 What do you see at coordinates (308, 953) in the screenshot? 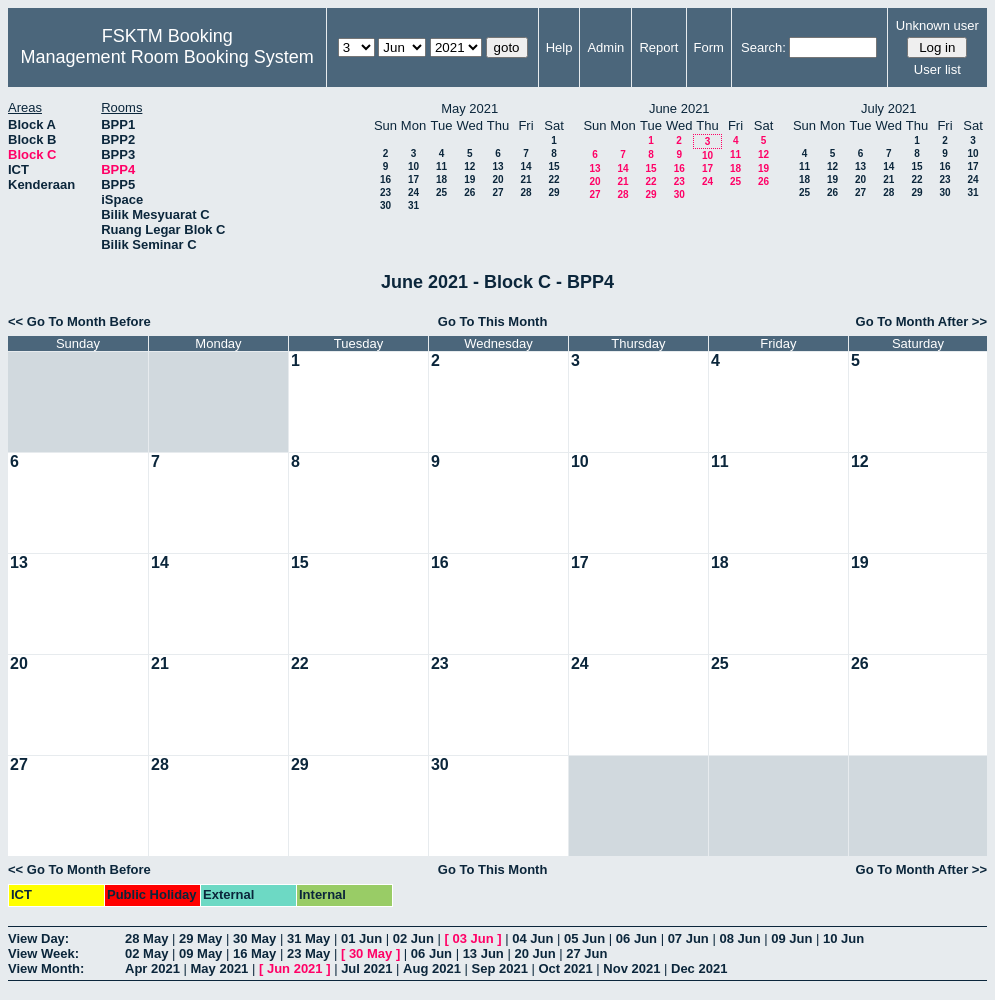
I see `23 May` at bounding box center [308, 953].